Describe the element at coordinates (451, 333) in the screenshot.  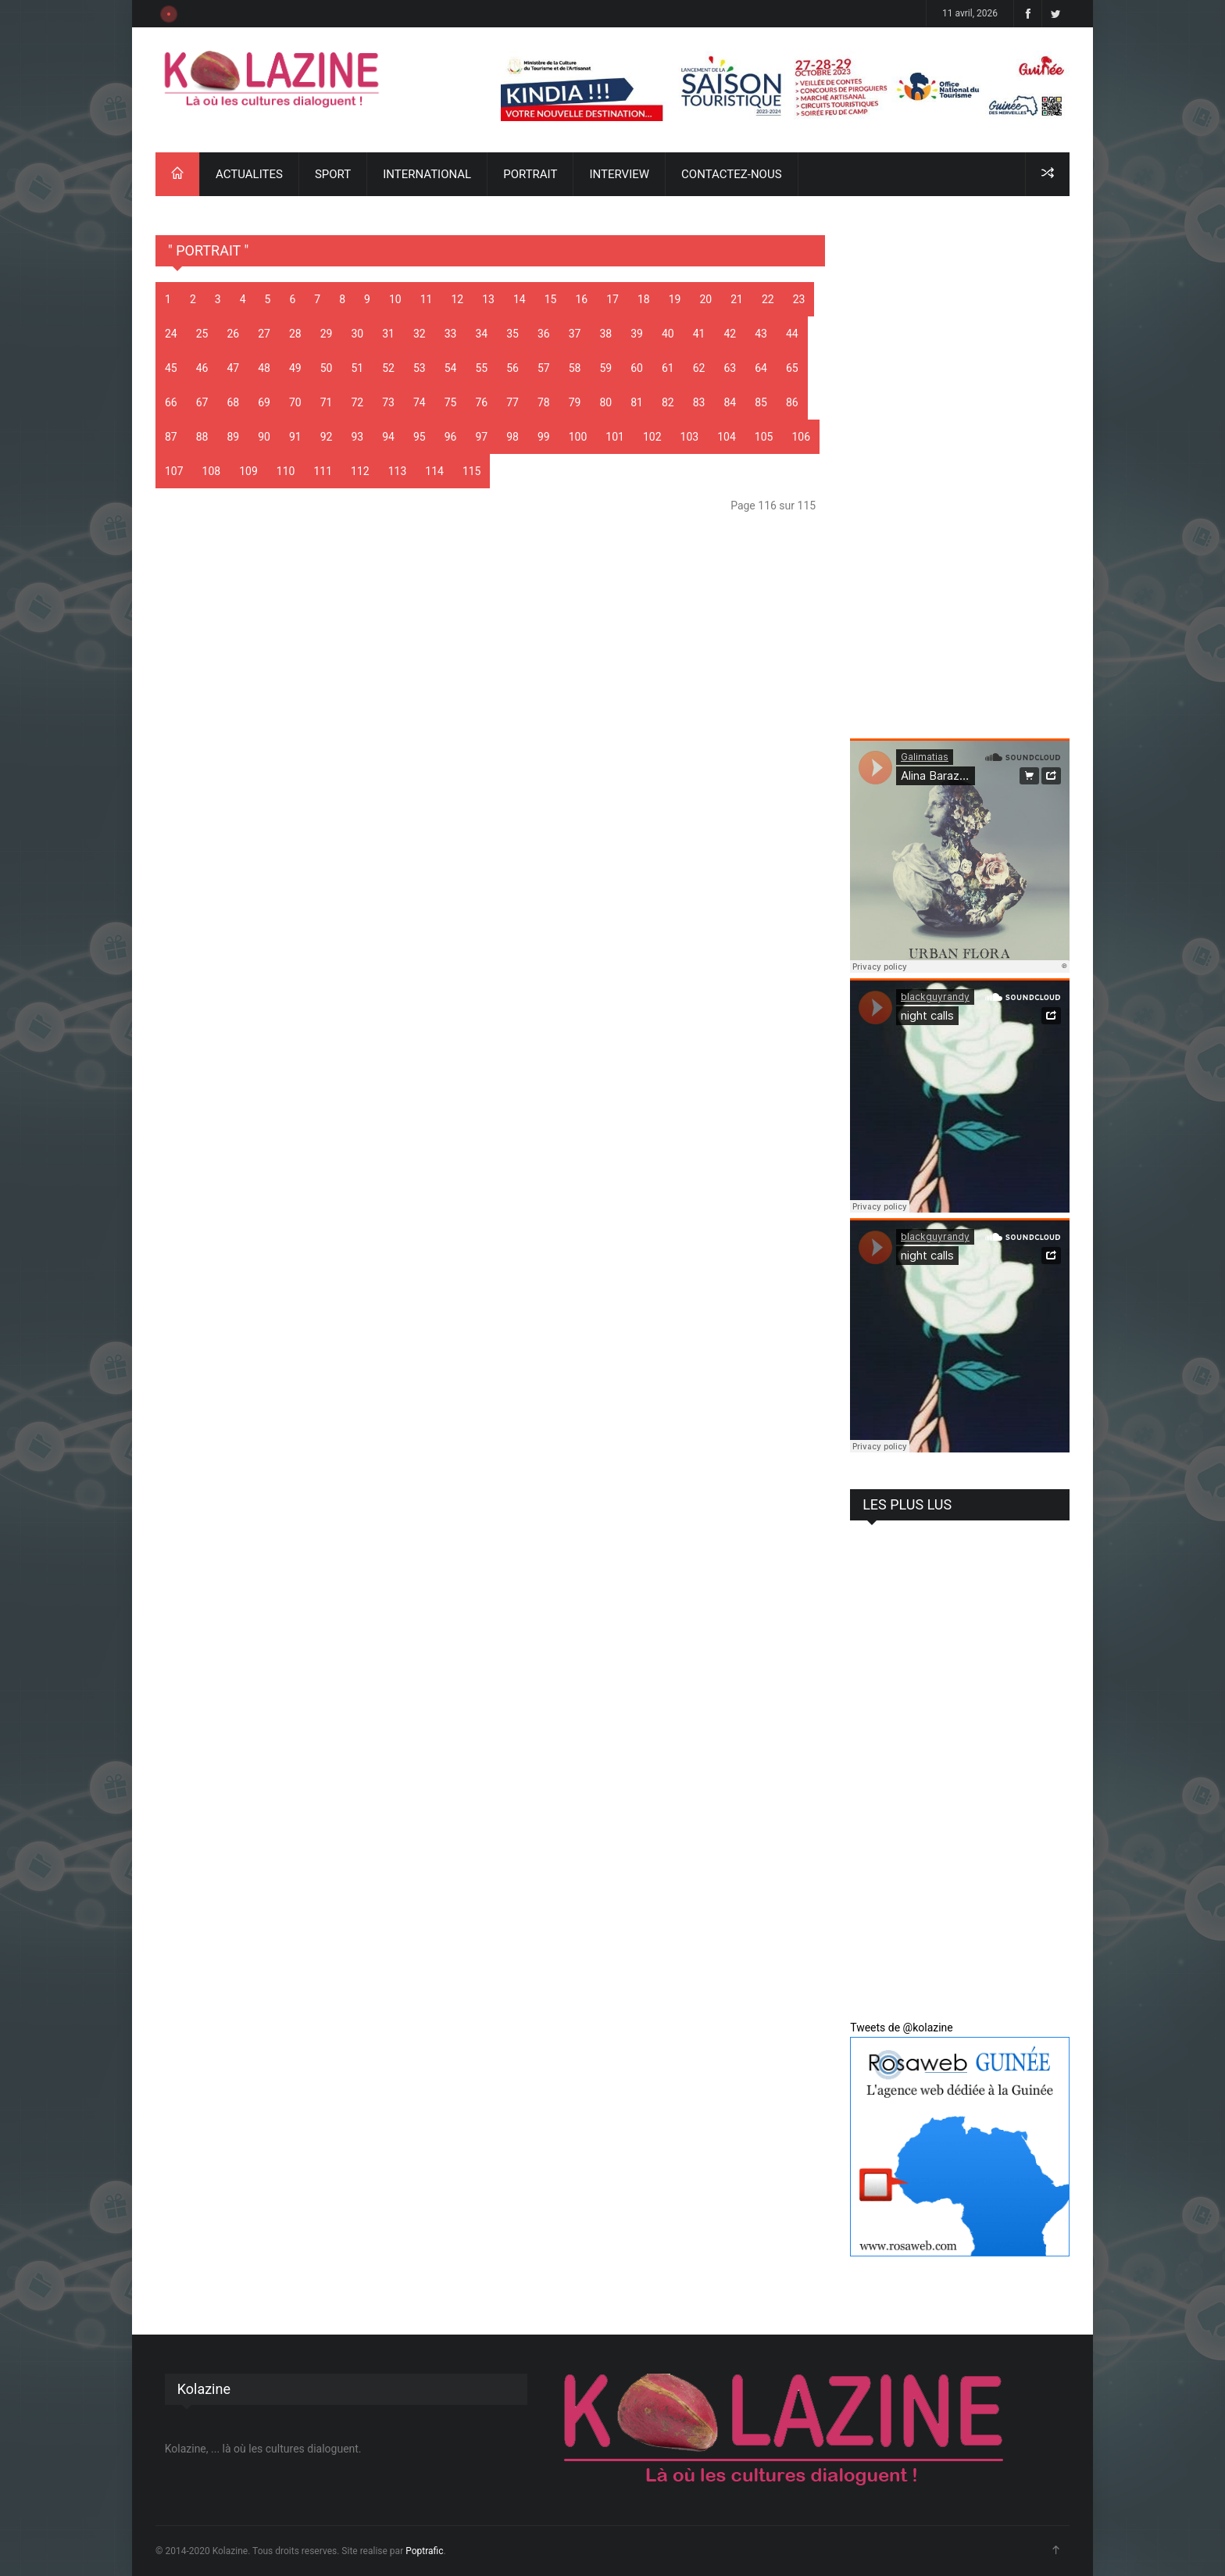
I see `33` at that location.